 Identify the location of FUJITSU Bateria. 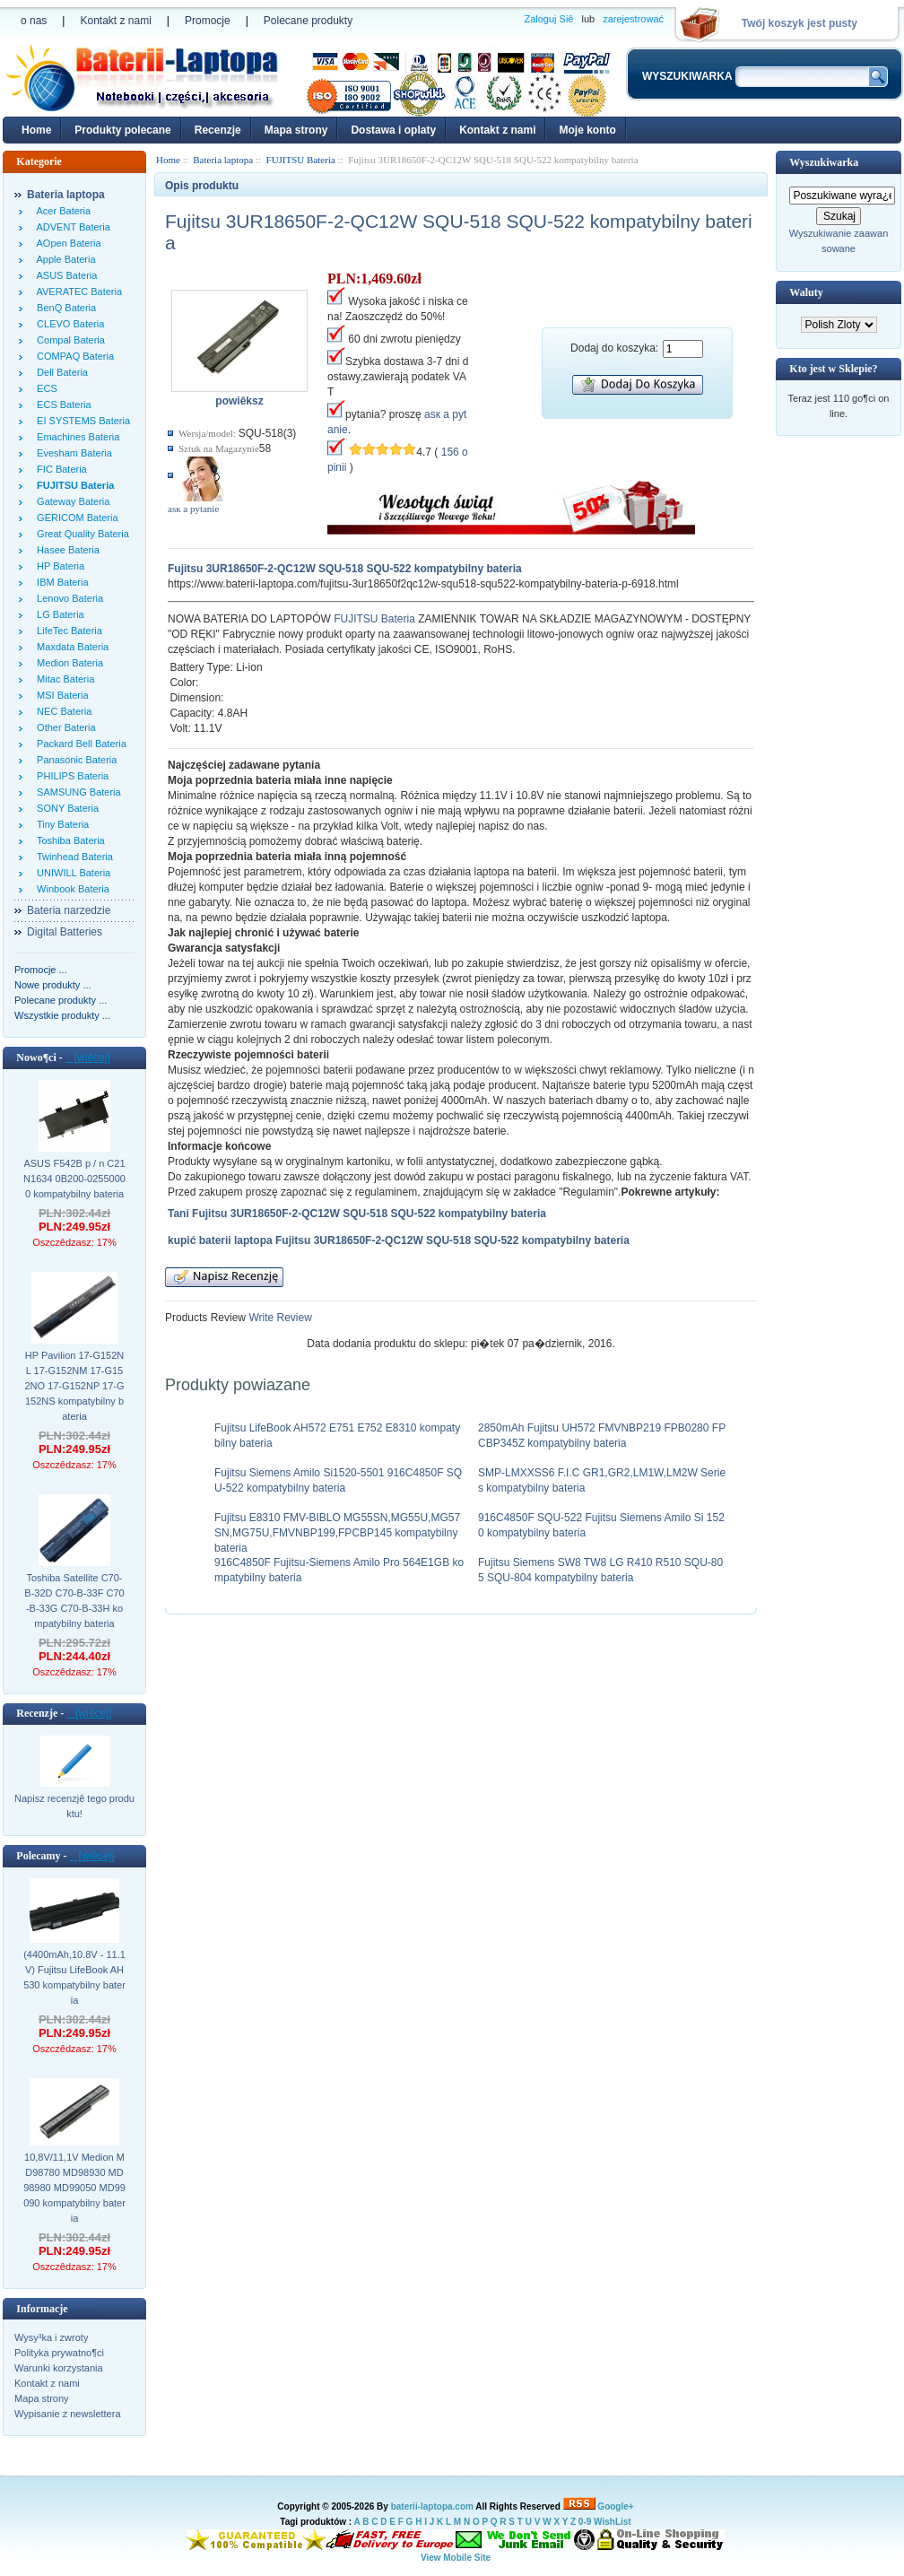
(374, 619).